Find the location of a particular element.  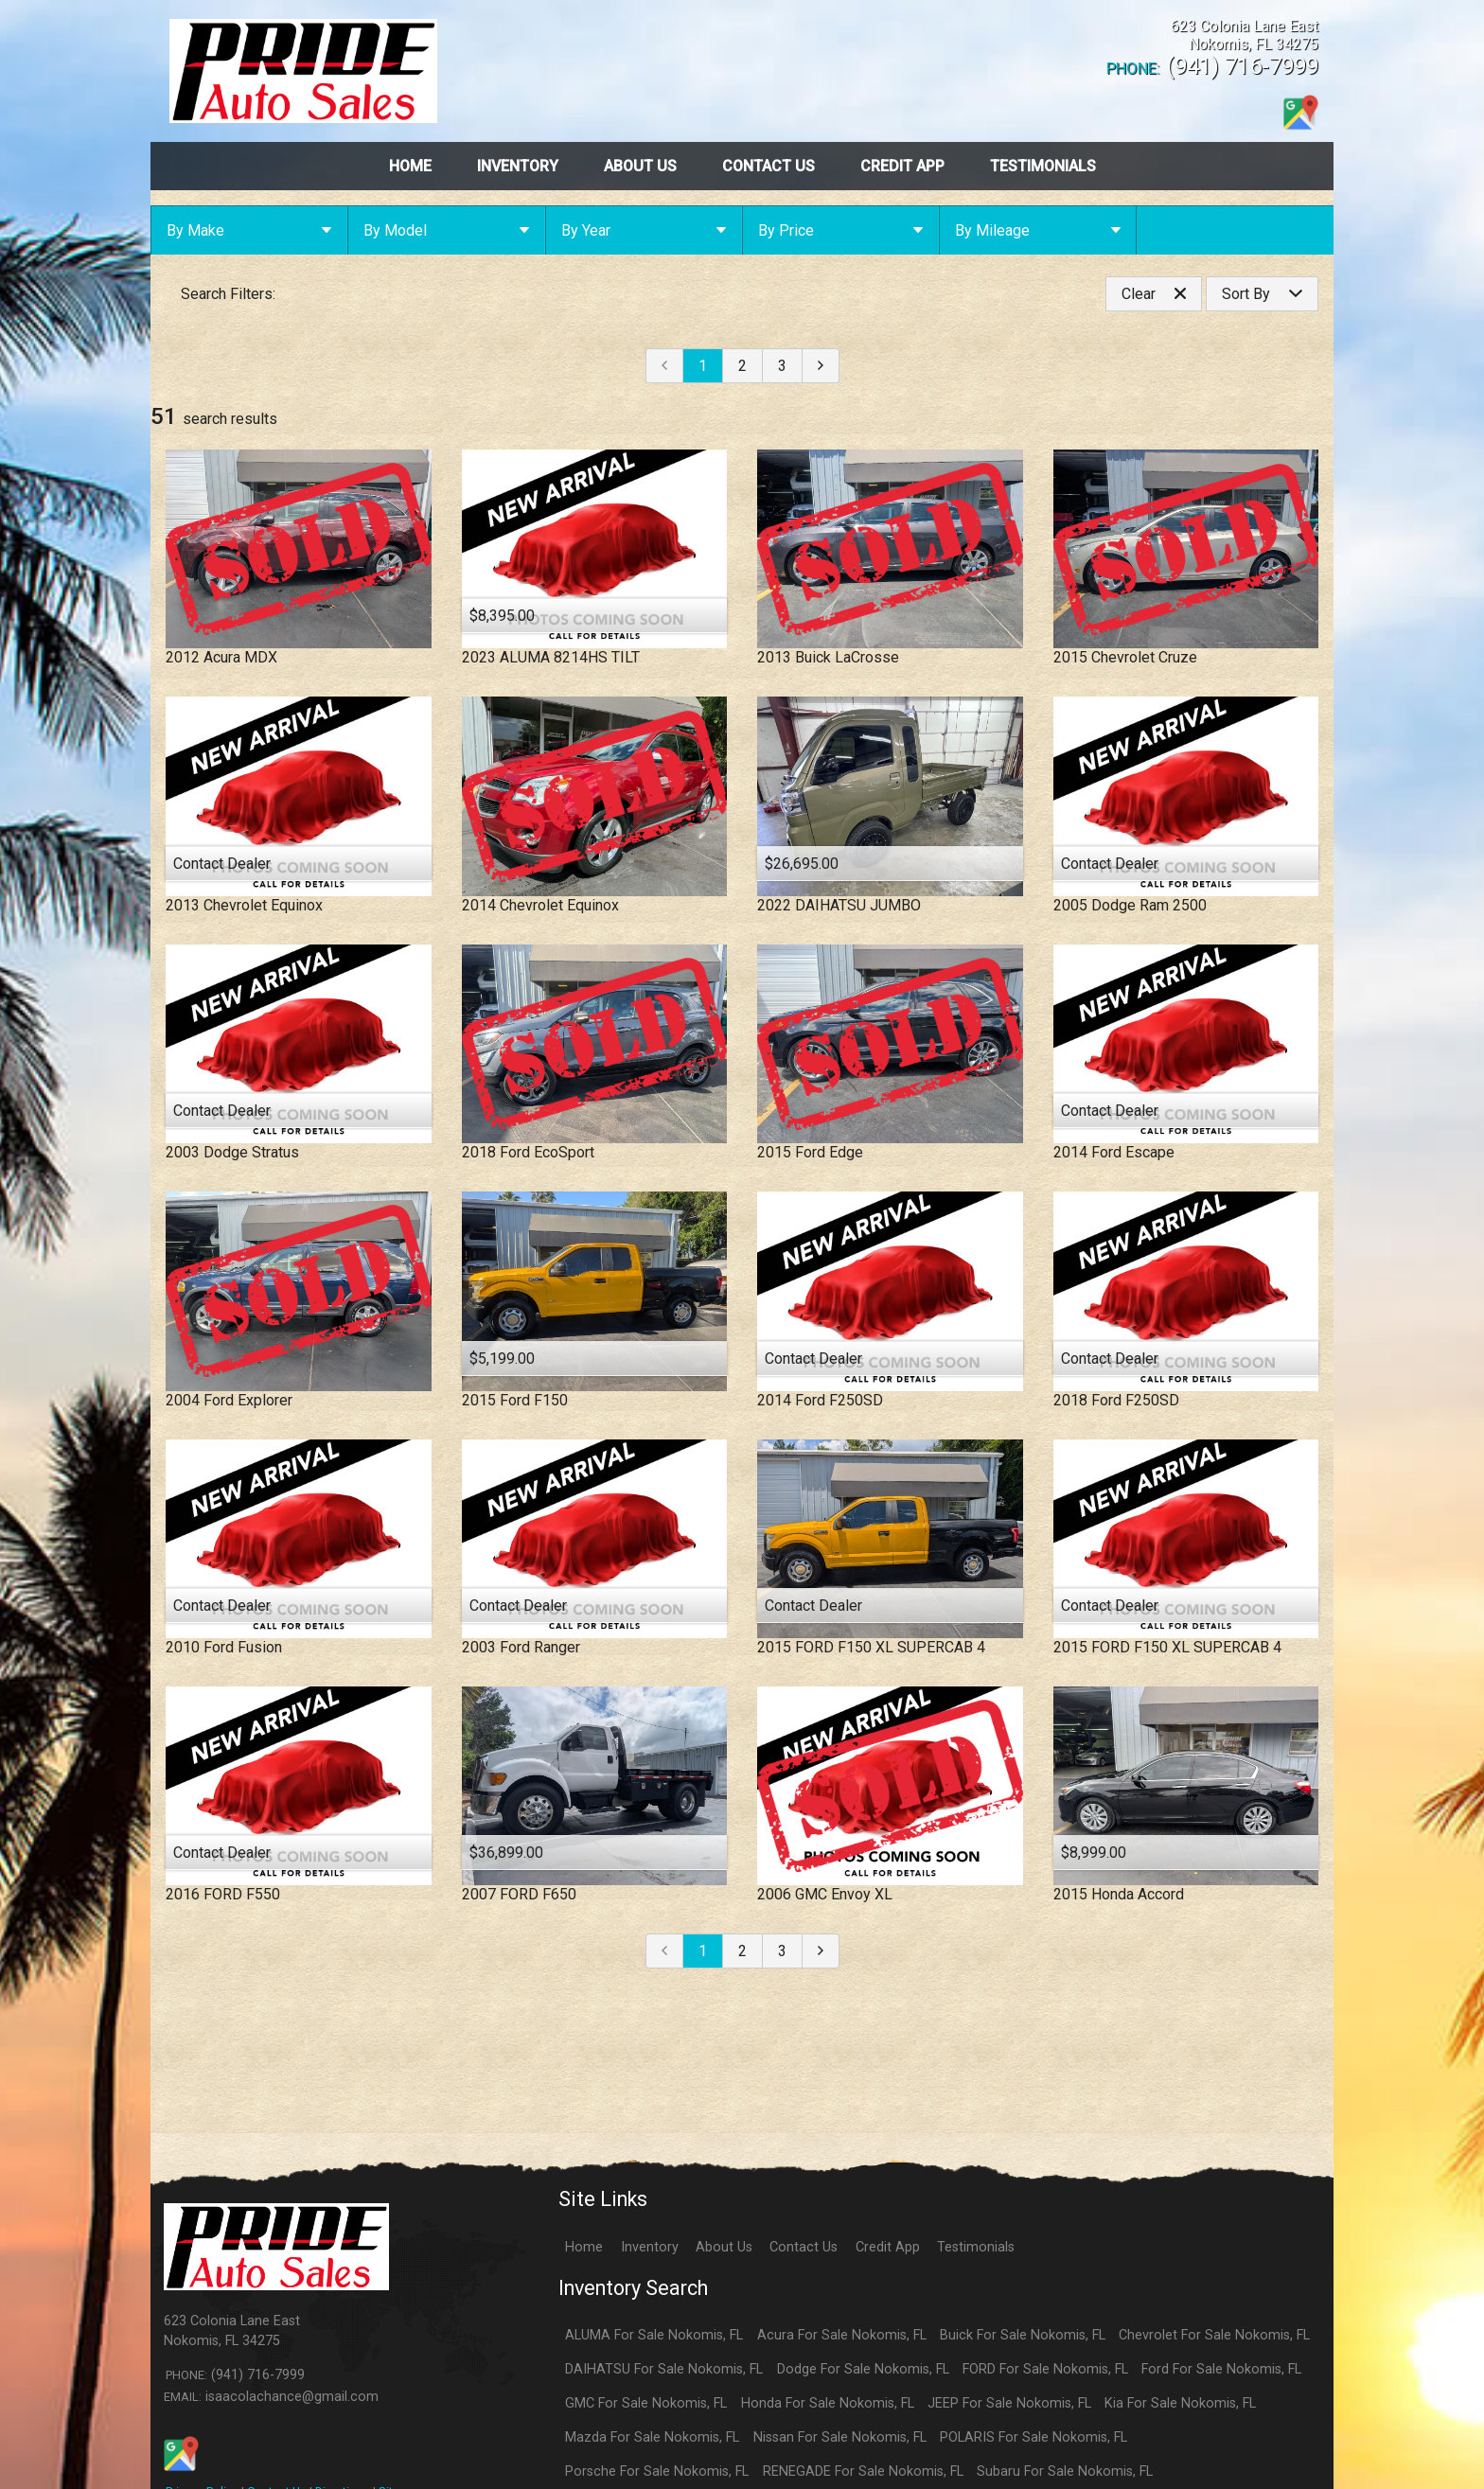

POLARIS For Sale Nokomis, FL is located at coordinates (1033, 2437).